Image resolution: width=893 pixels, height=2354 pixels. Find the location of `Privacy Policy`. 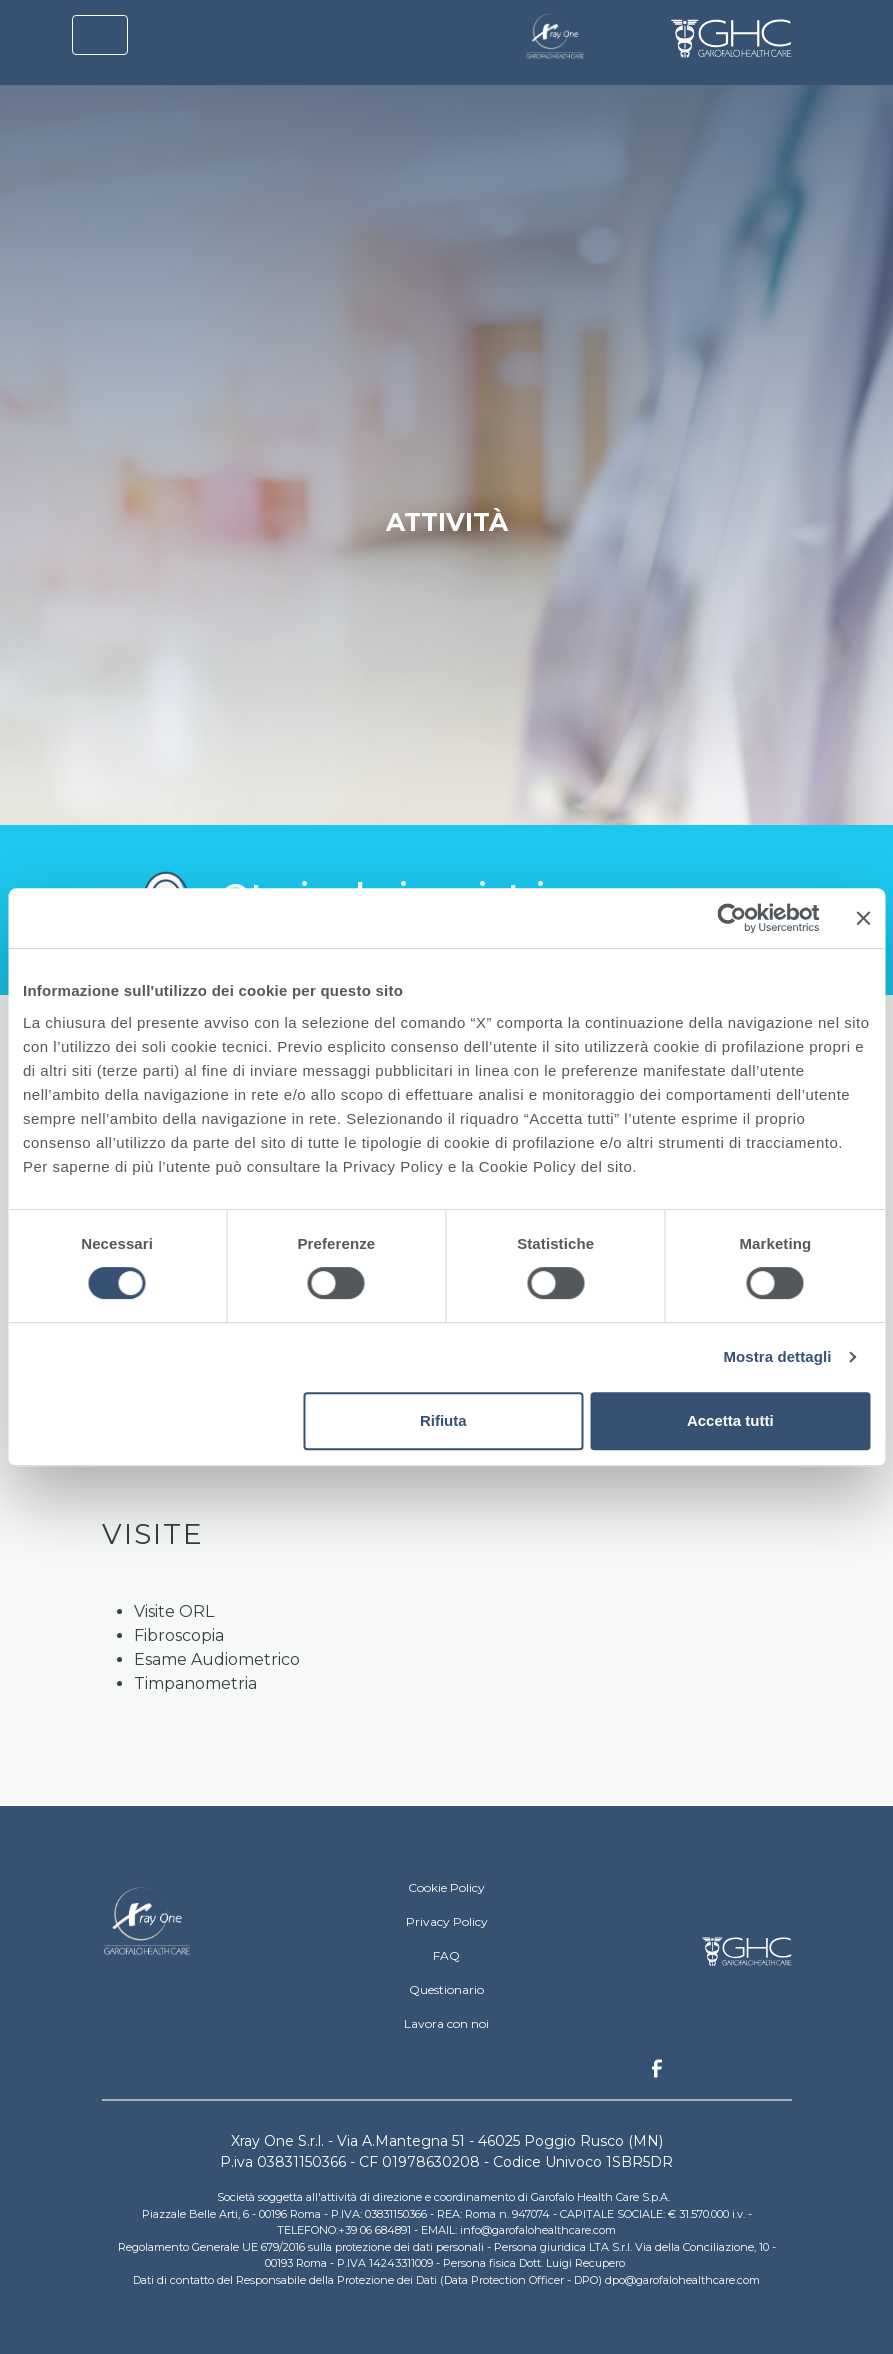

Privacy Policy is located at coordinates (447, 1921).